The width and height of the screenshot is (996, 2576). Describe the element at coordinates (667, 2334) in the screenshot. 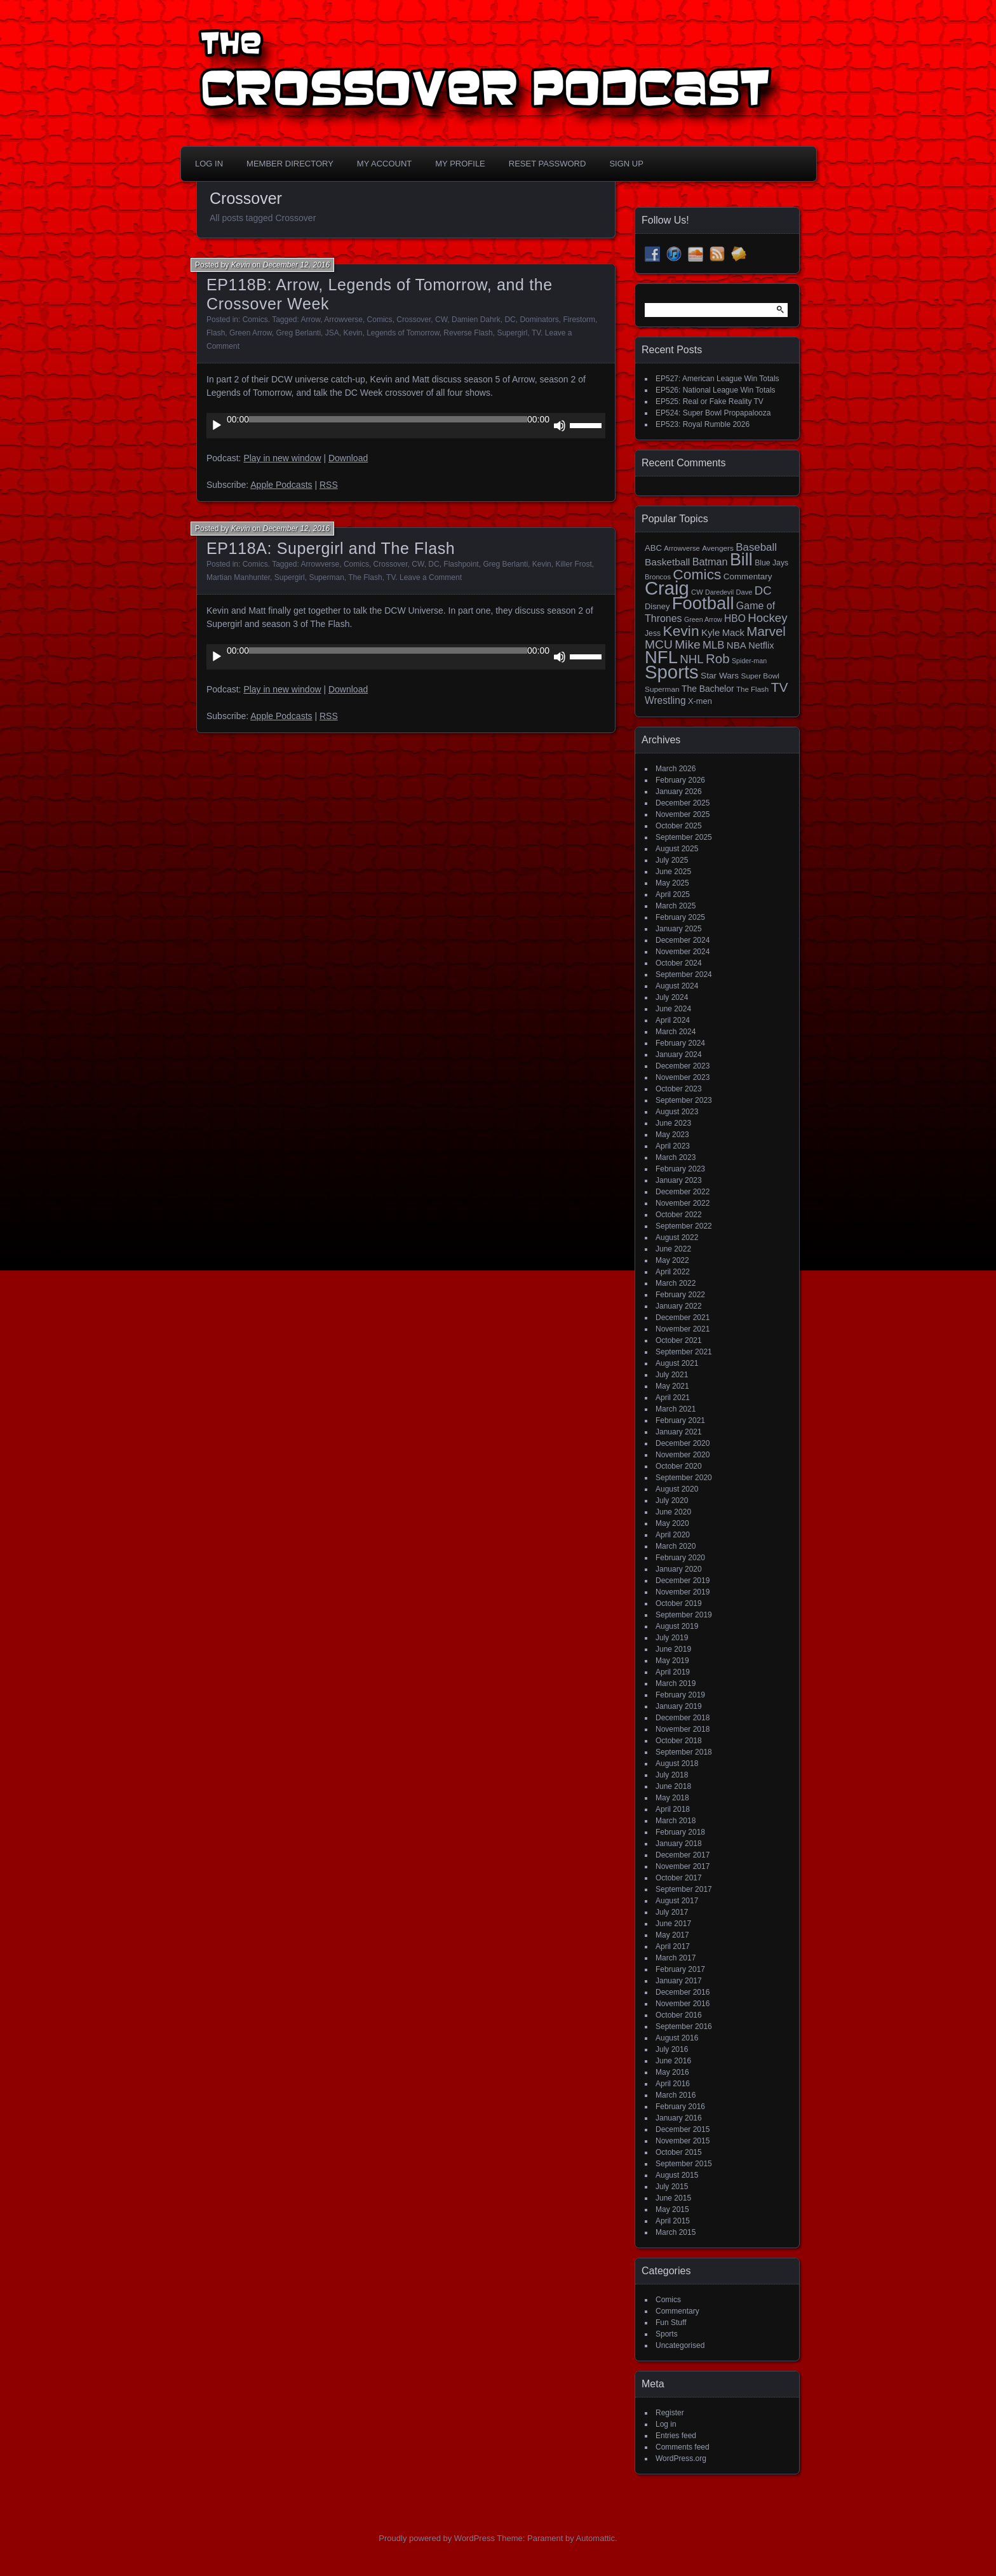

I see `Sports` at that location.